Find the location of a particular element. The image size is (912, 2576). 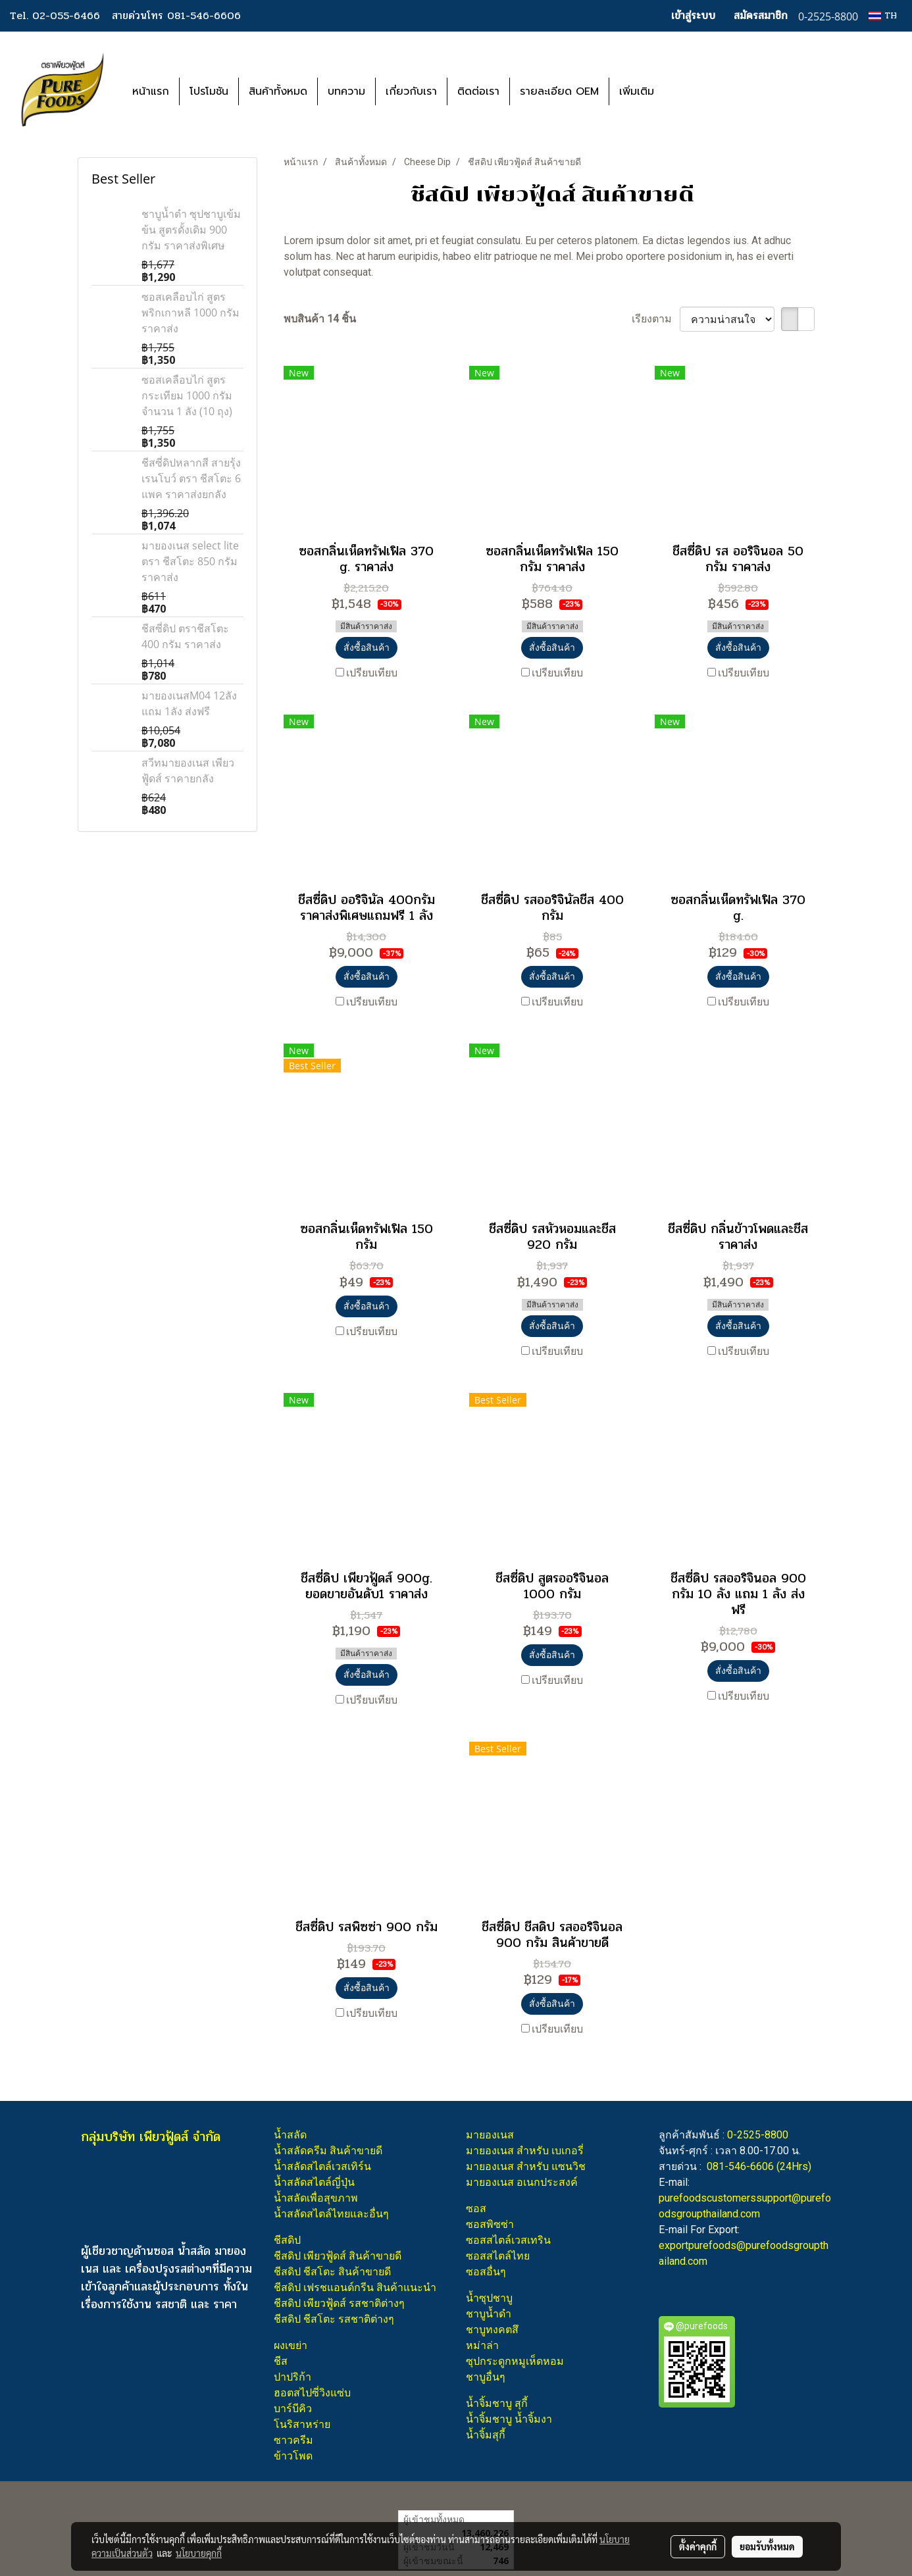

น้ำสลัดสไตล์เวสเทิร์น is located at coordinates (322, 2166).